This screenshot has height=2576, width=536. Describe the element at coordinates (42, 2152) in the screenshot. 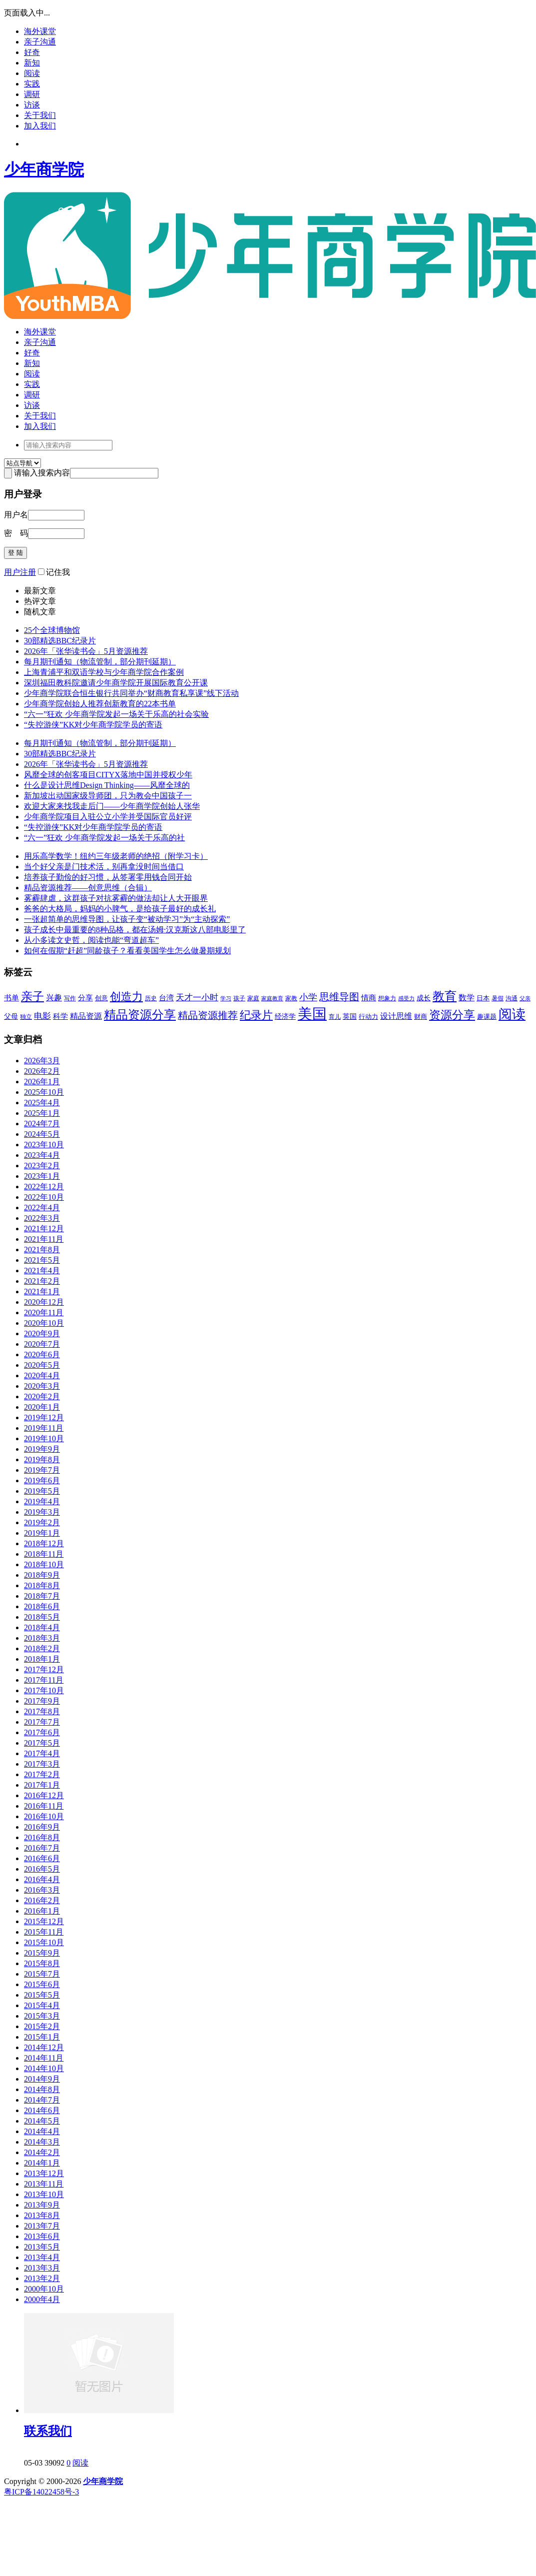

I see `2014年2月` at that location.